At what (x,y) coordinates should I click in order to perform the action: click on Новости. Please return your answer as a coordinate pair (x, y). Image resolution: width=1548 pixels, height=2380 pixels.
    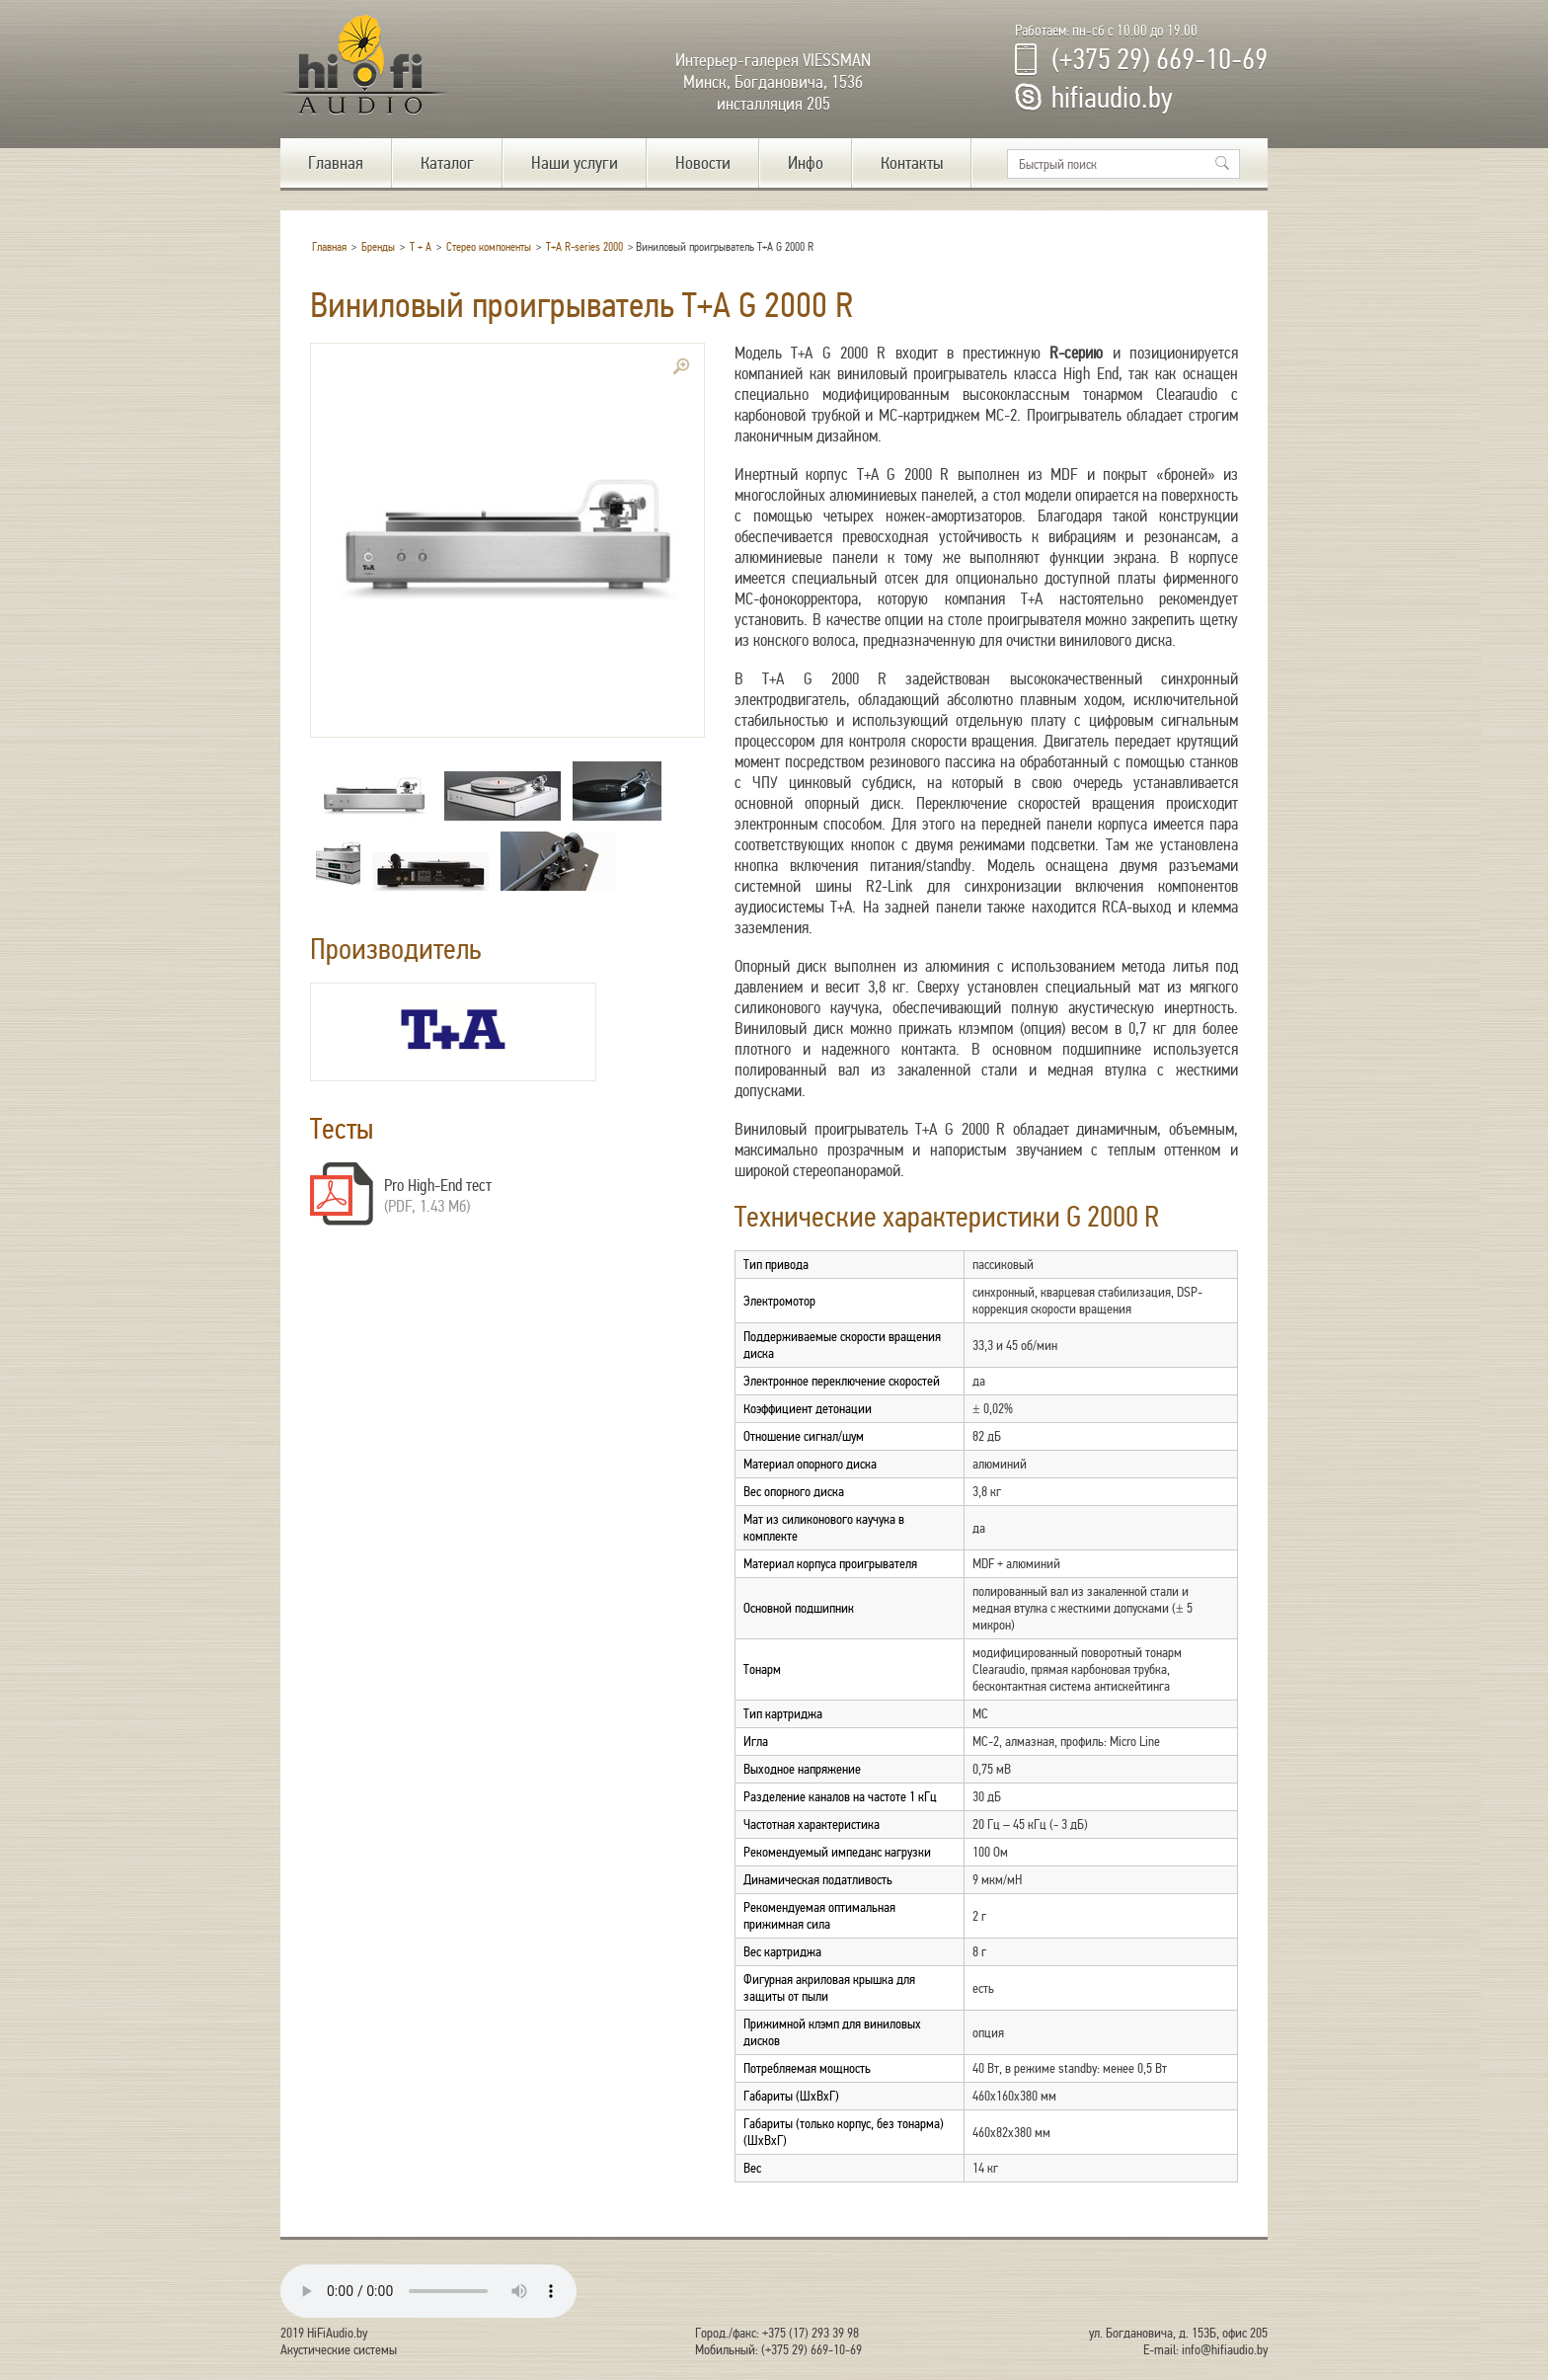
    Looking at the image, I should click on (703, 163).